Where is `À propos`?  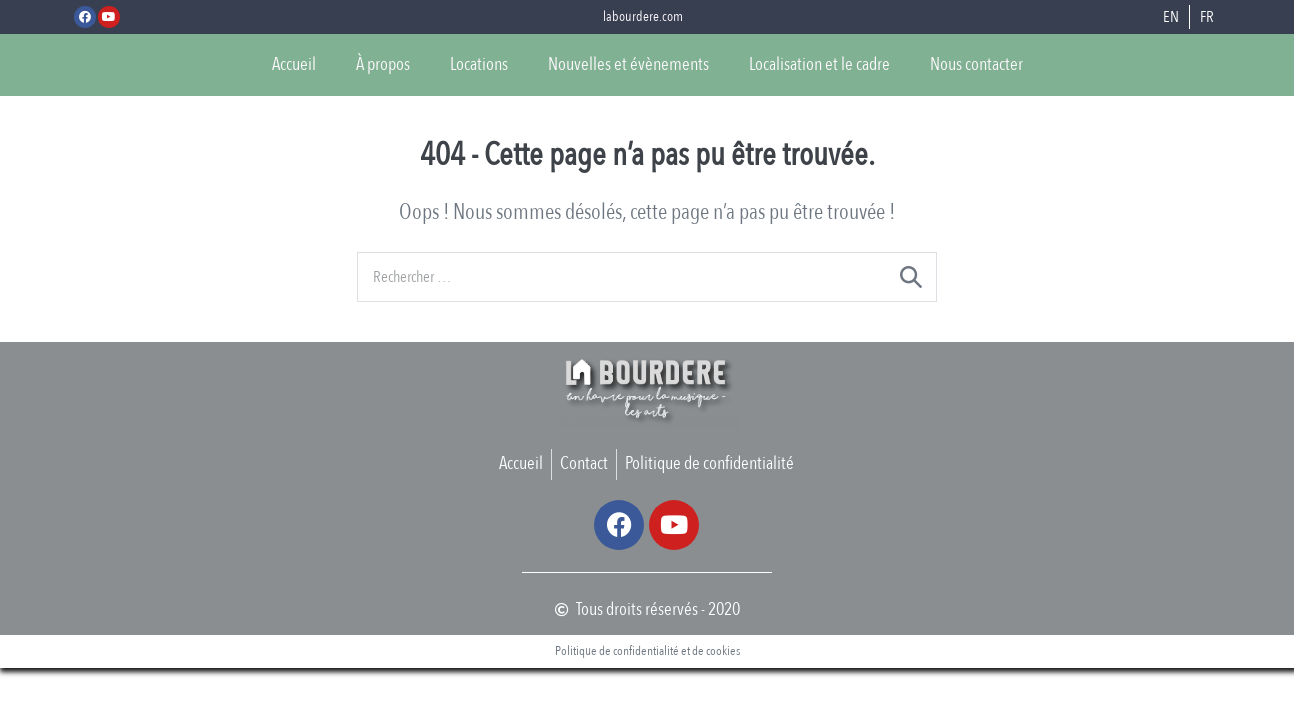
À propos is located at coordinates (383, 64).